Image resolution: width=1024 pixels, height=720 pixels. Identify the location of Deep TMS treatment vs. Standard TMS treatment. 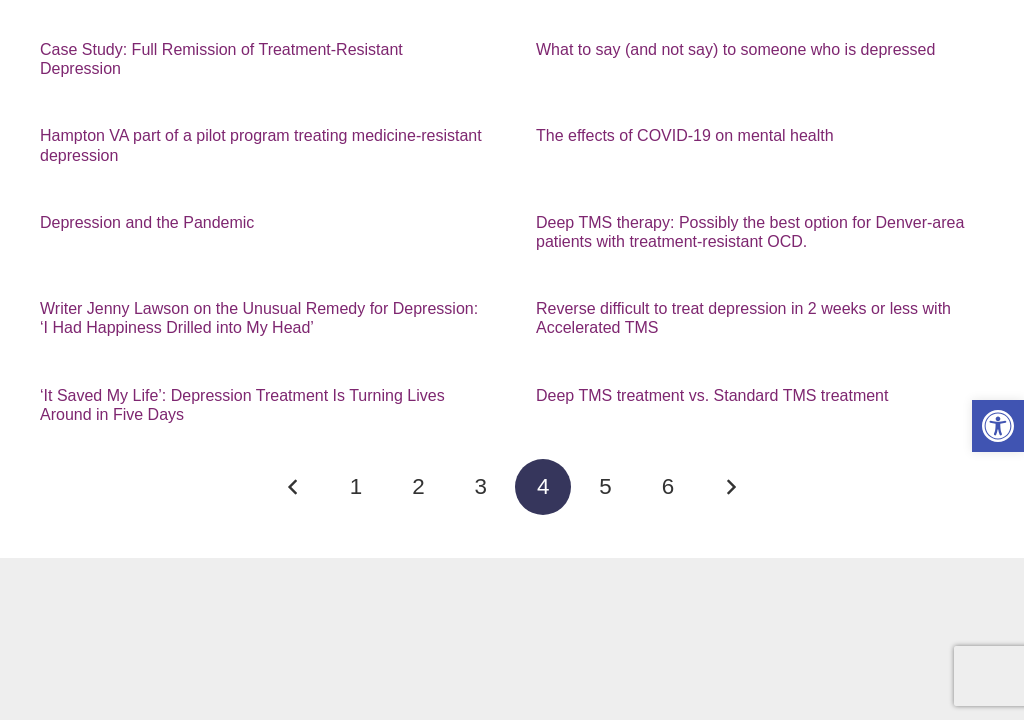
(712, 395).